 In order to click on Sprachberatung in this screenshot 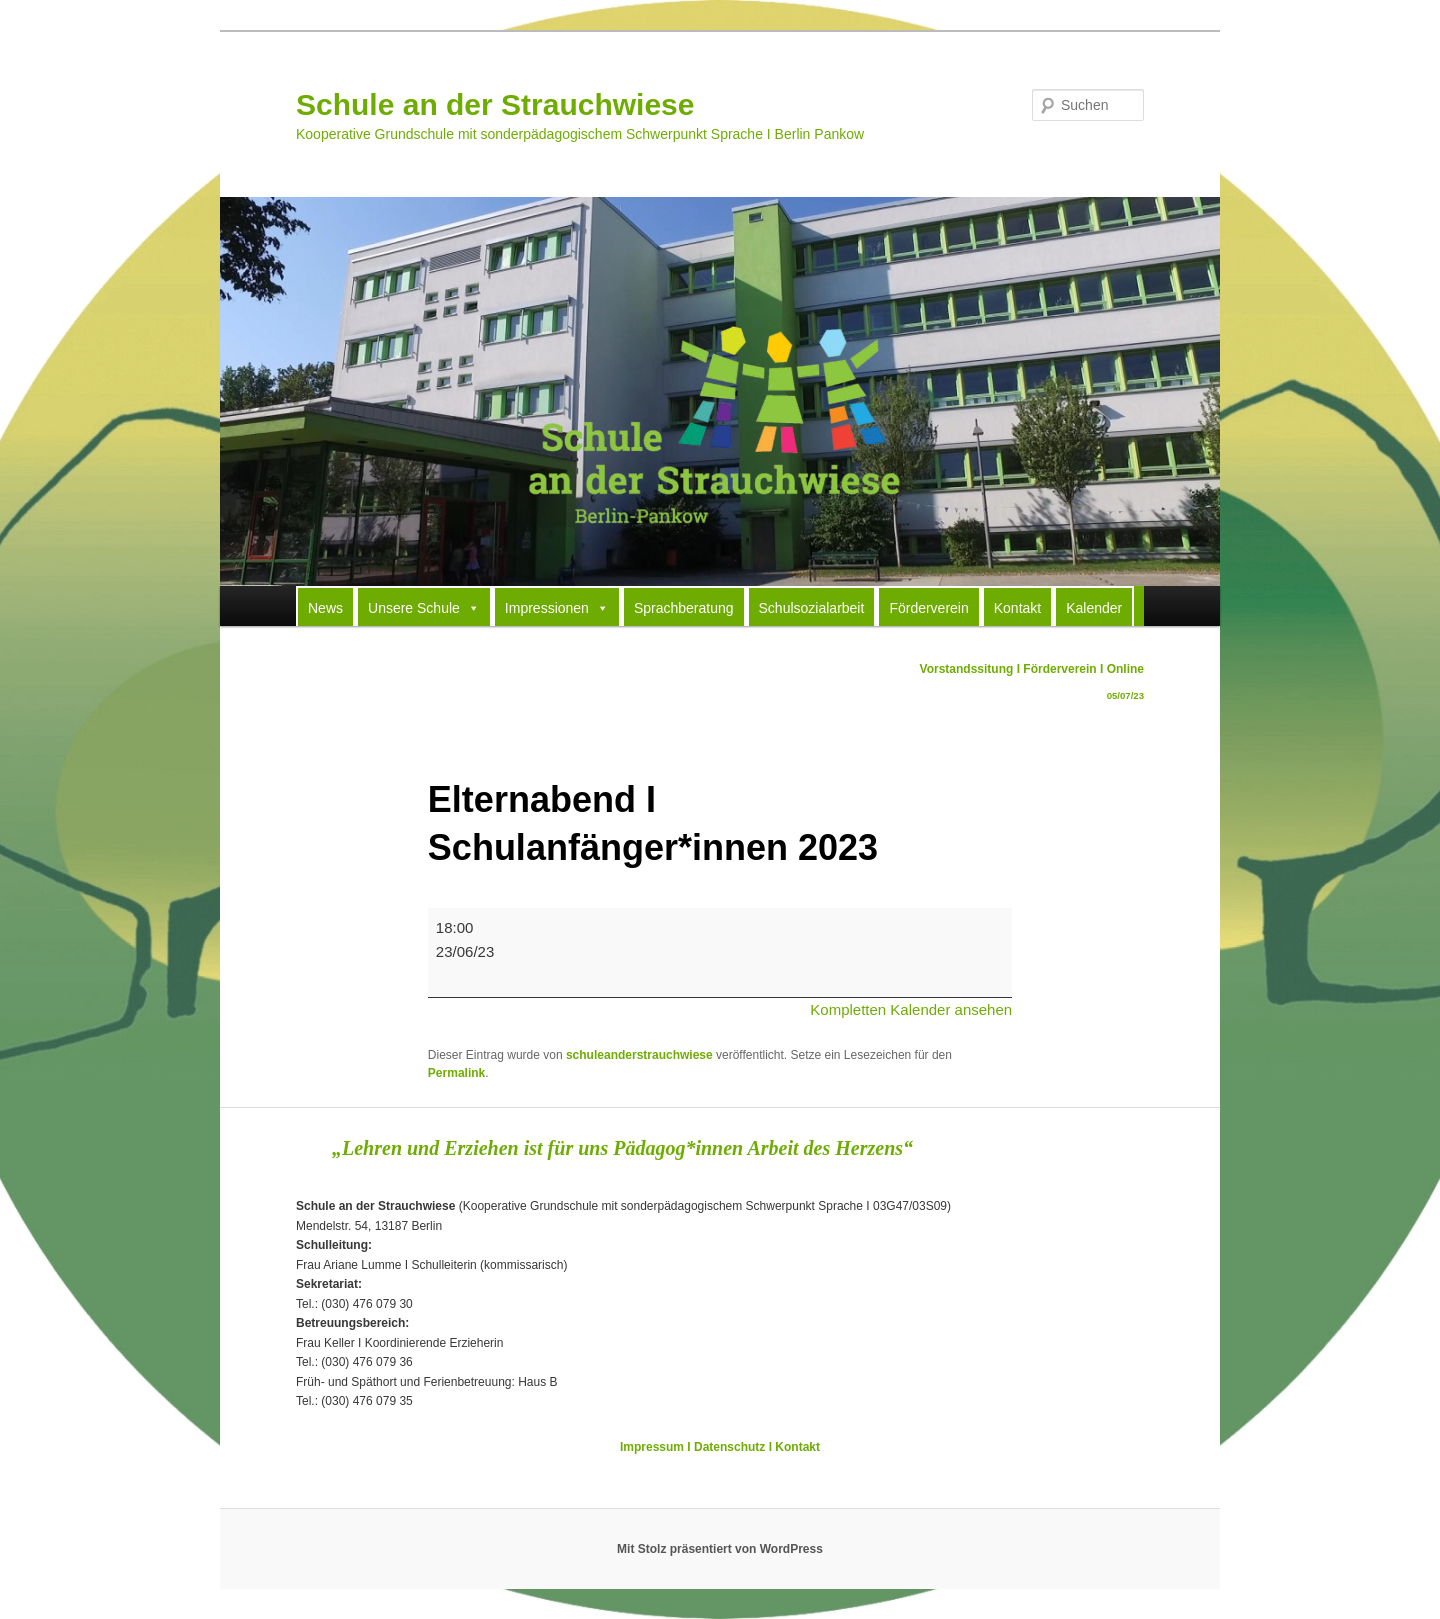, I will do `click(684, 608)`.